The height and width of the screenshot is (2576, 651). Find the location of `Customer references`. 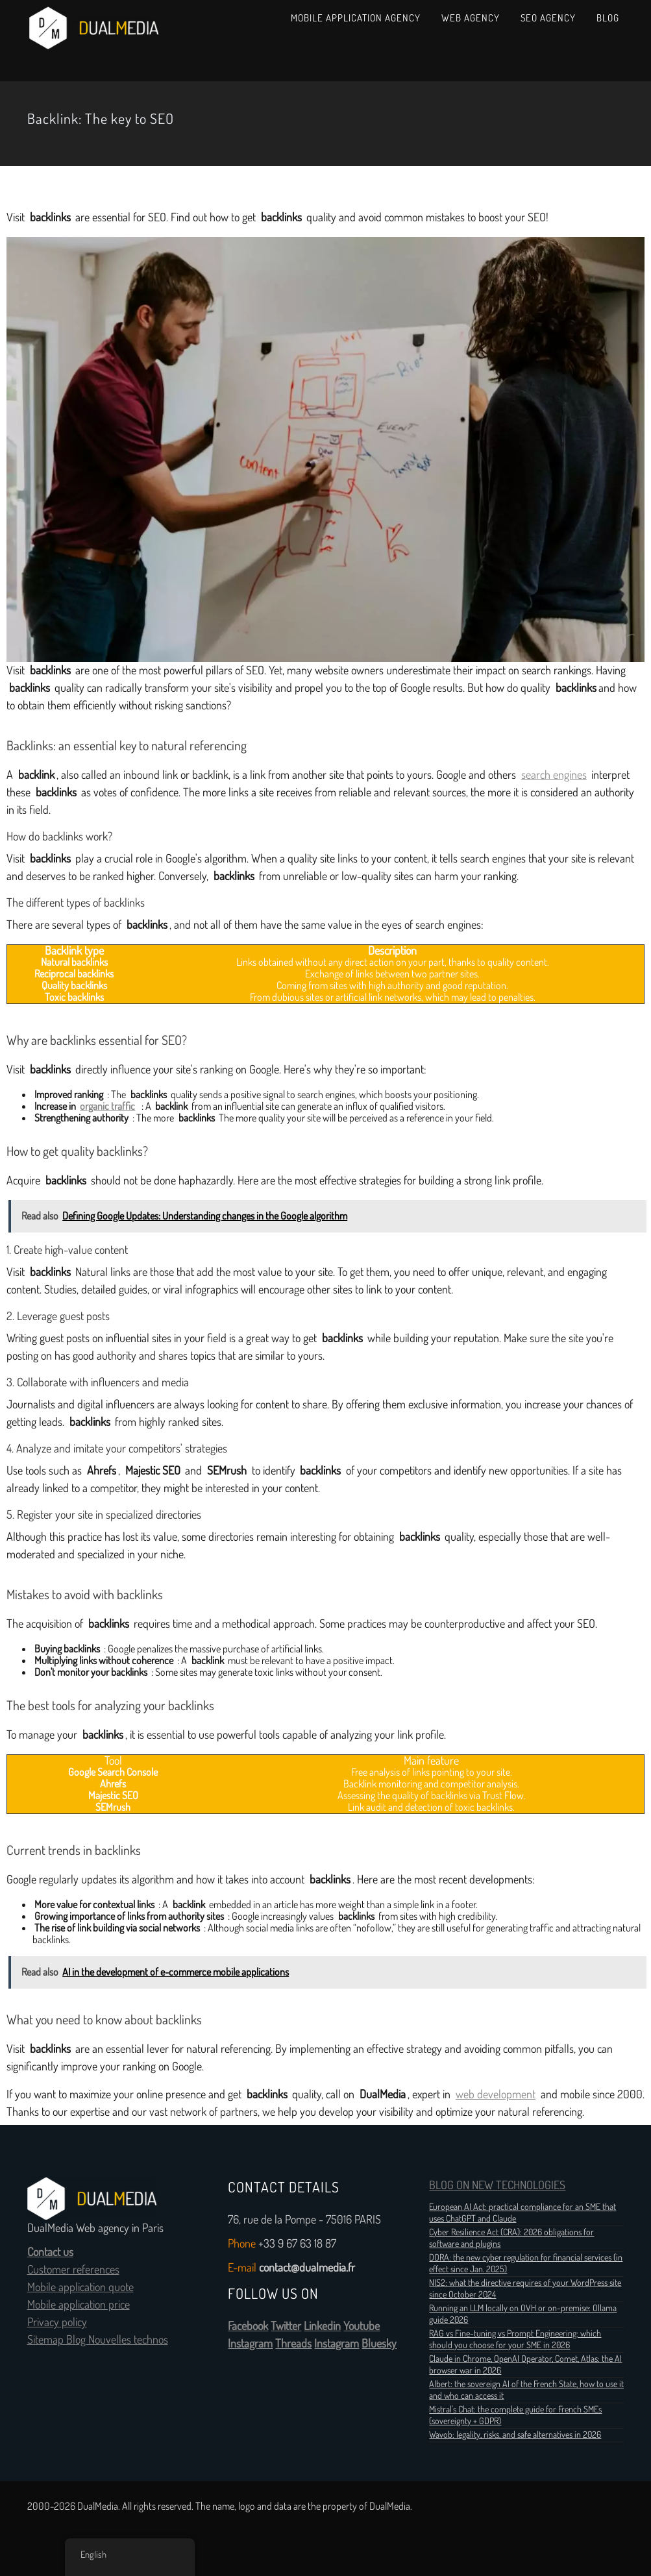

Customer references is located at coordinates (73, 2269).